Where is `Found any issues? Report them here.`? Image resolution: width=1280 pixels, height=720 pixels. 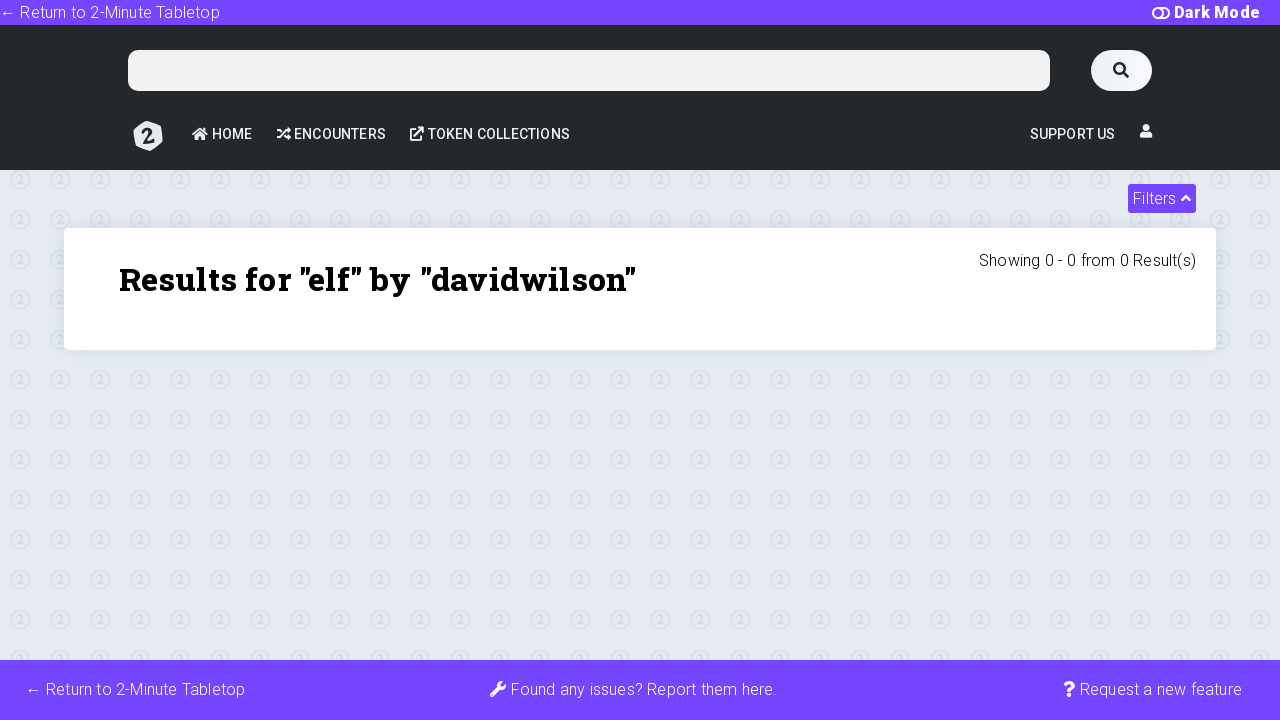 Found any issues? Report them here. is located at coordinates (633, 689).